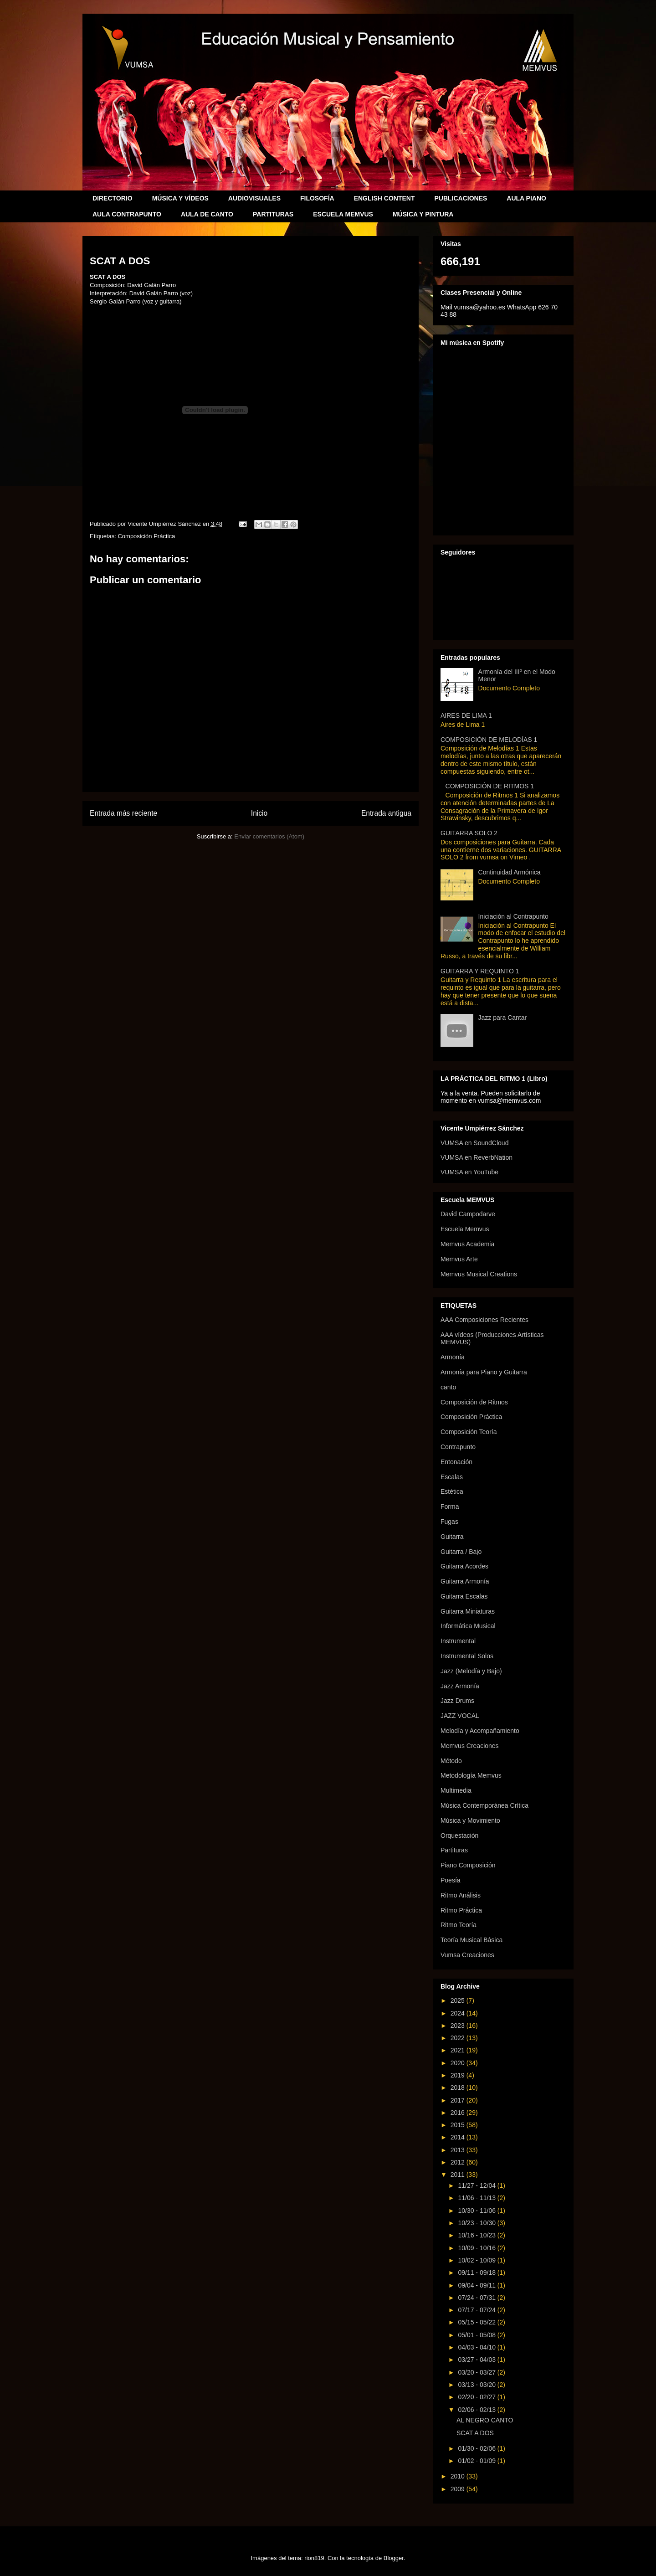 The image size is (656, 2576). Describe the element at coordinates (146, 536) in the screenshot. I see `Composición Práctica` at that location.